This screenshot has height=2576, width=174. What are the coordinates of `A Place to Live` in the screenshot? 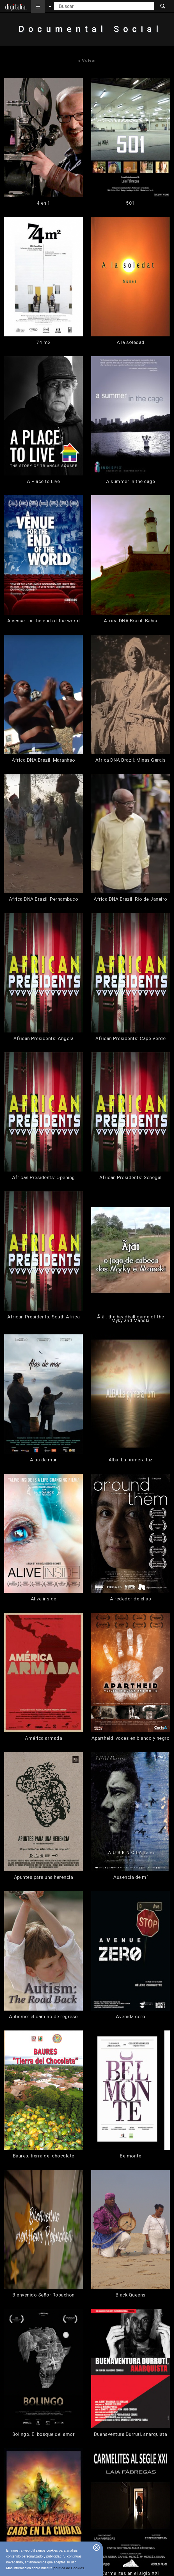 It's located at (43, 481).